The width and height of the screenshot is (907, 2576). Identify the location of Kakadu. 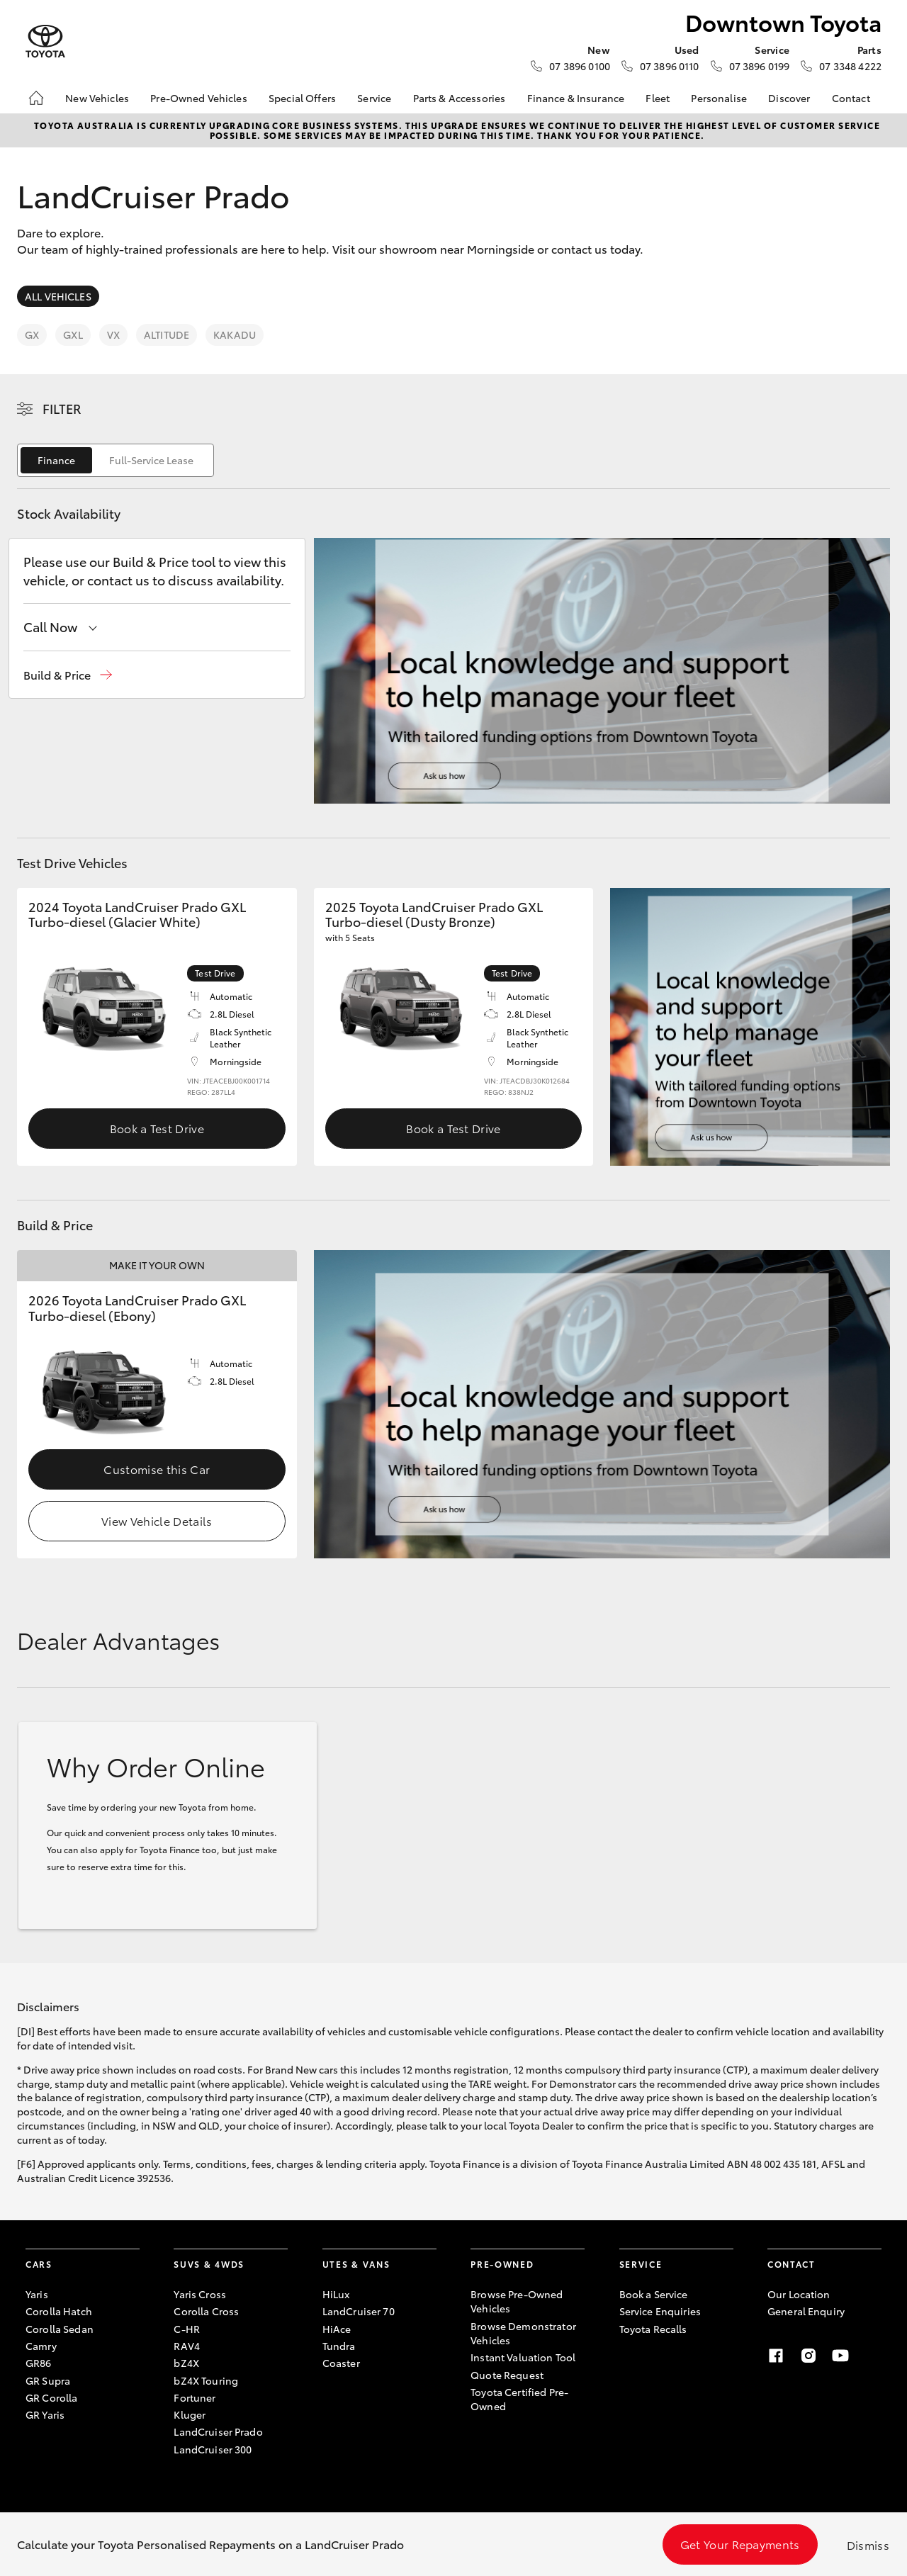
(234, 334).